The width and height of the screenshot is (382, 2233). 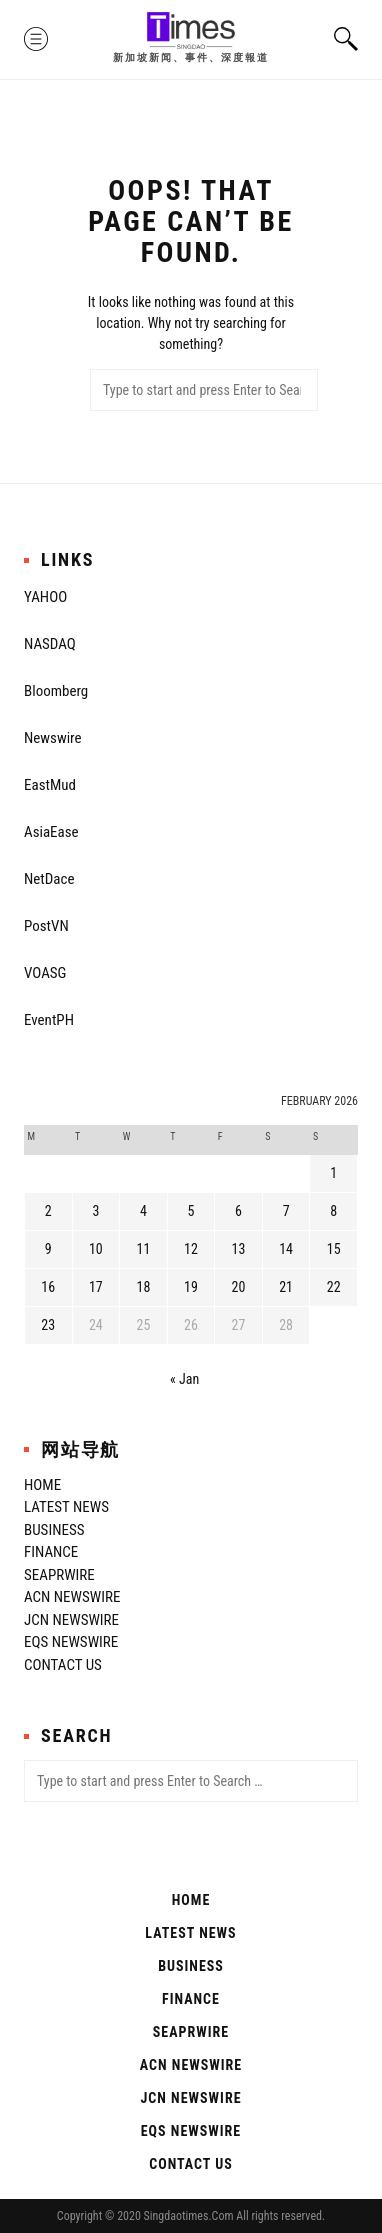 I want to click on 12 [Posts published on February 12, 2026], so click(x=191, y=1249).